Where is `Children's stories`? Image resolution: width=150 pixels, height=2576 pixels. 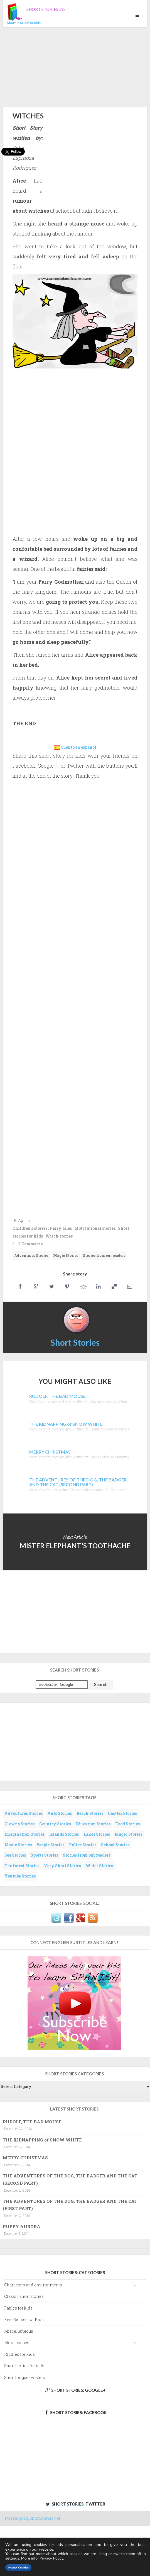
Children's stories is located at coordinates (30, 1228).